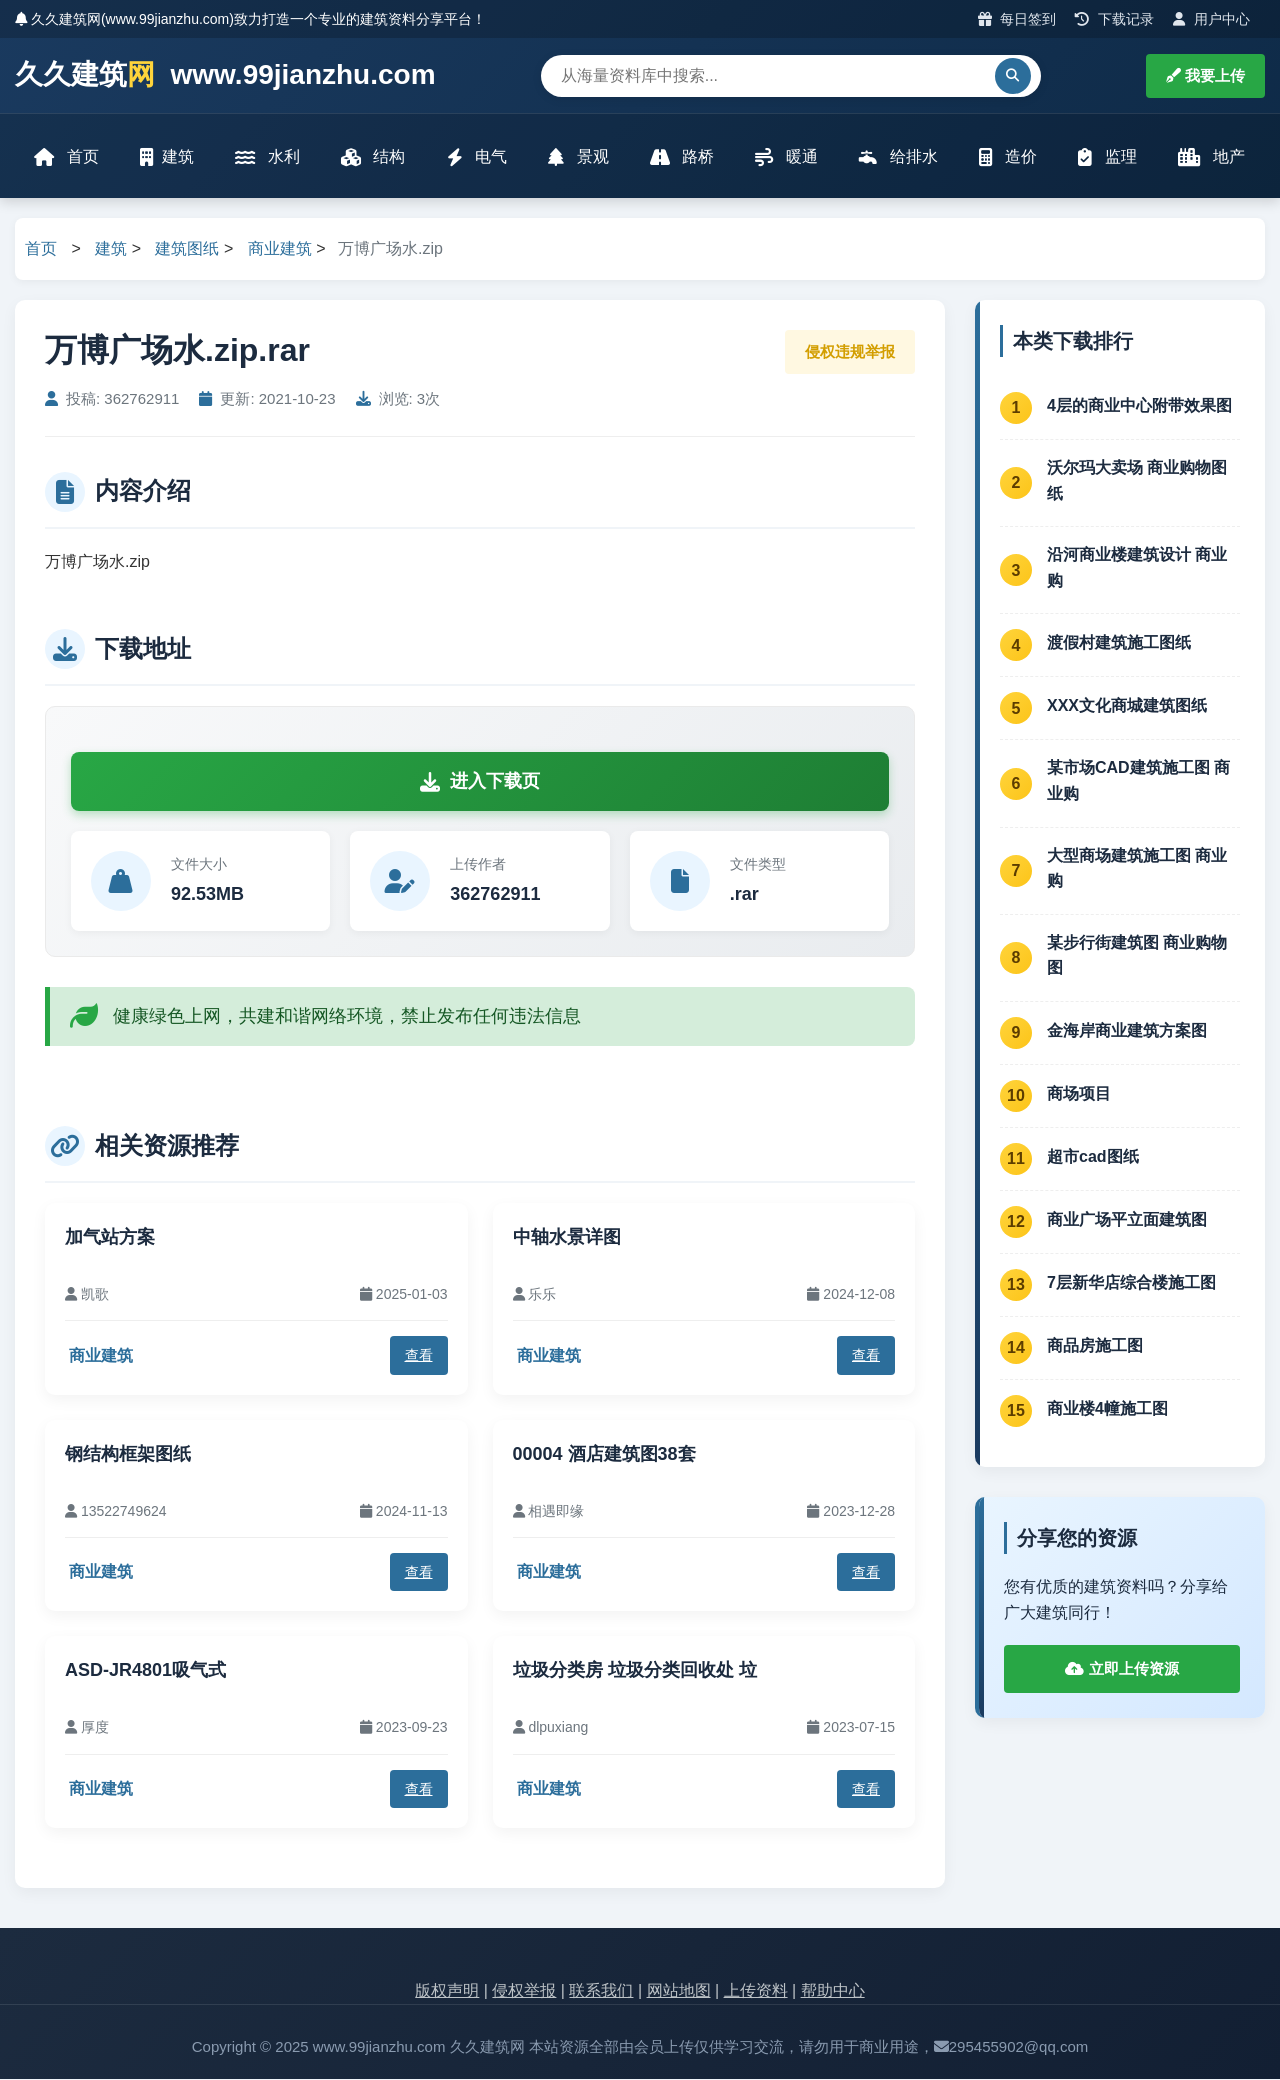 Image resolution: width=1280 pixels, height=2080 pixels. Describe the element at coordinates (567, 1238) in the screenshot. I see `中轴水景详图` at that location.